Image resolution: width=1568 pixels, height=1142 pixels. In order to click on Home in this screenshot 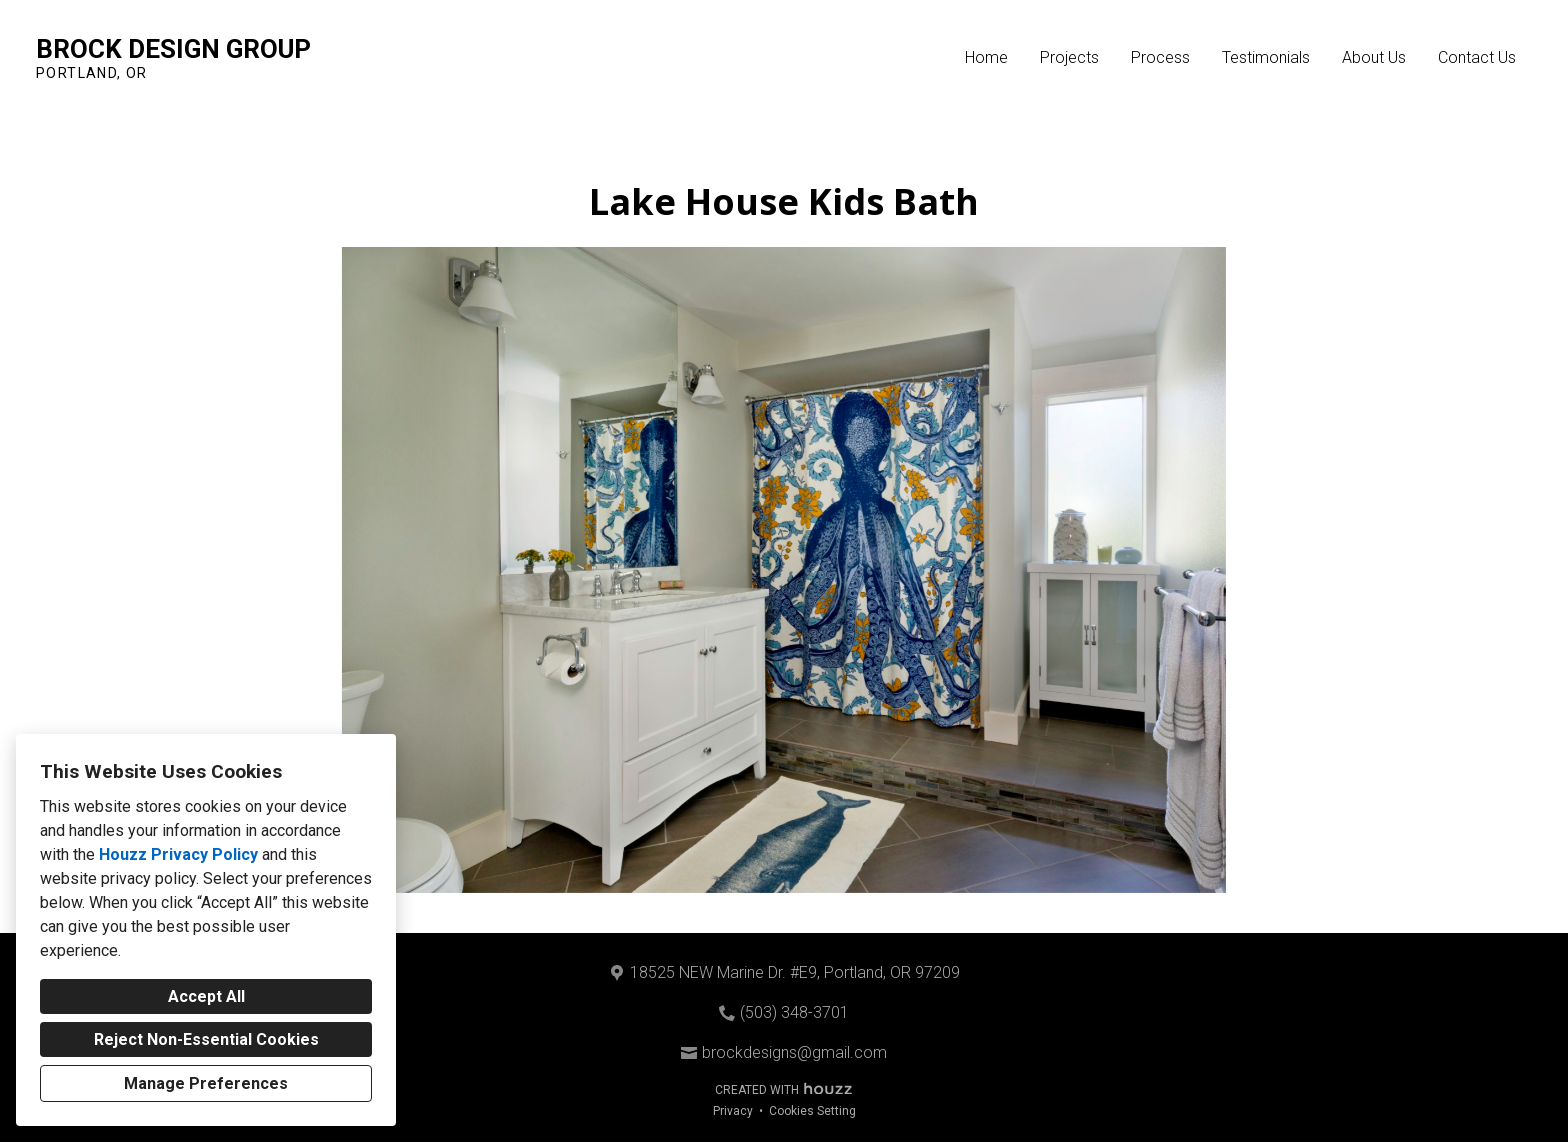, I will do `click(986, 57)`.